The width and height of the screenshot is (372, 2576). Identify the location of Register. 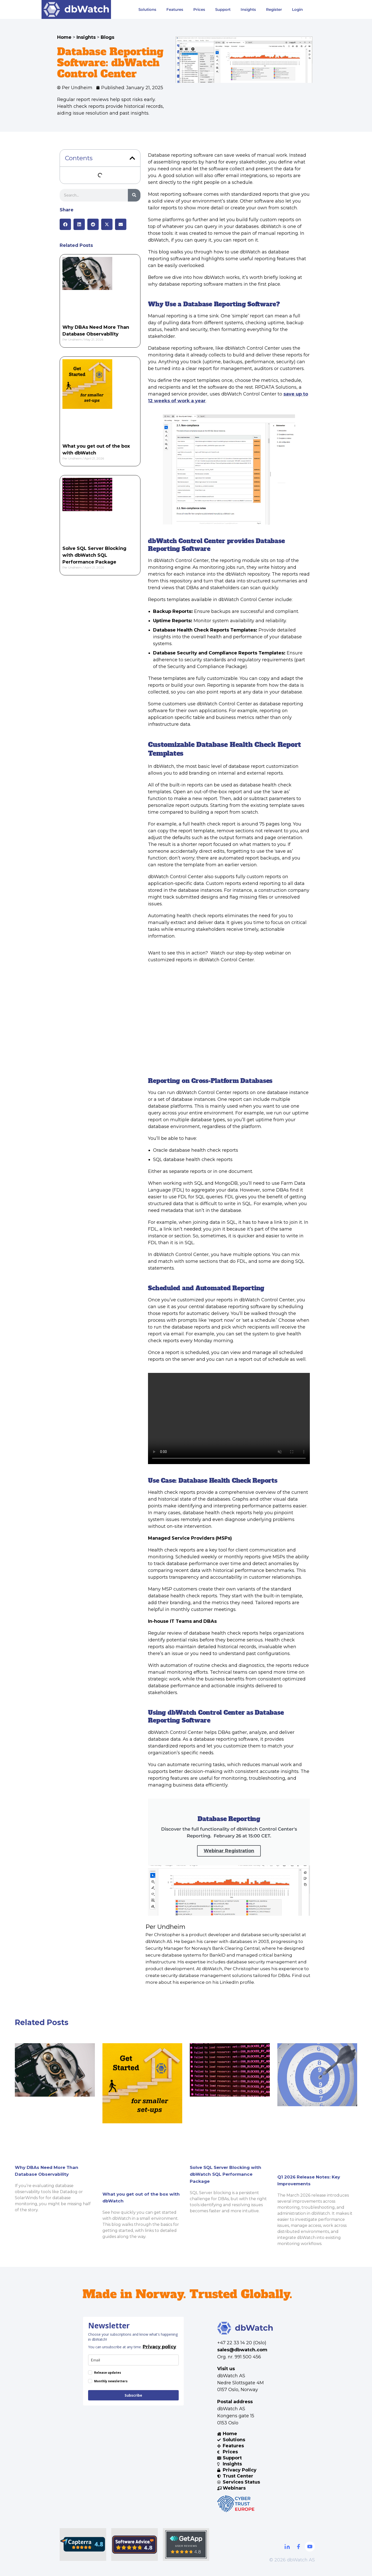
(274, 9).